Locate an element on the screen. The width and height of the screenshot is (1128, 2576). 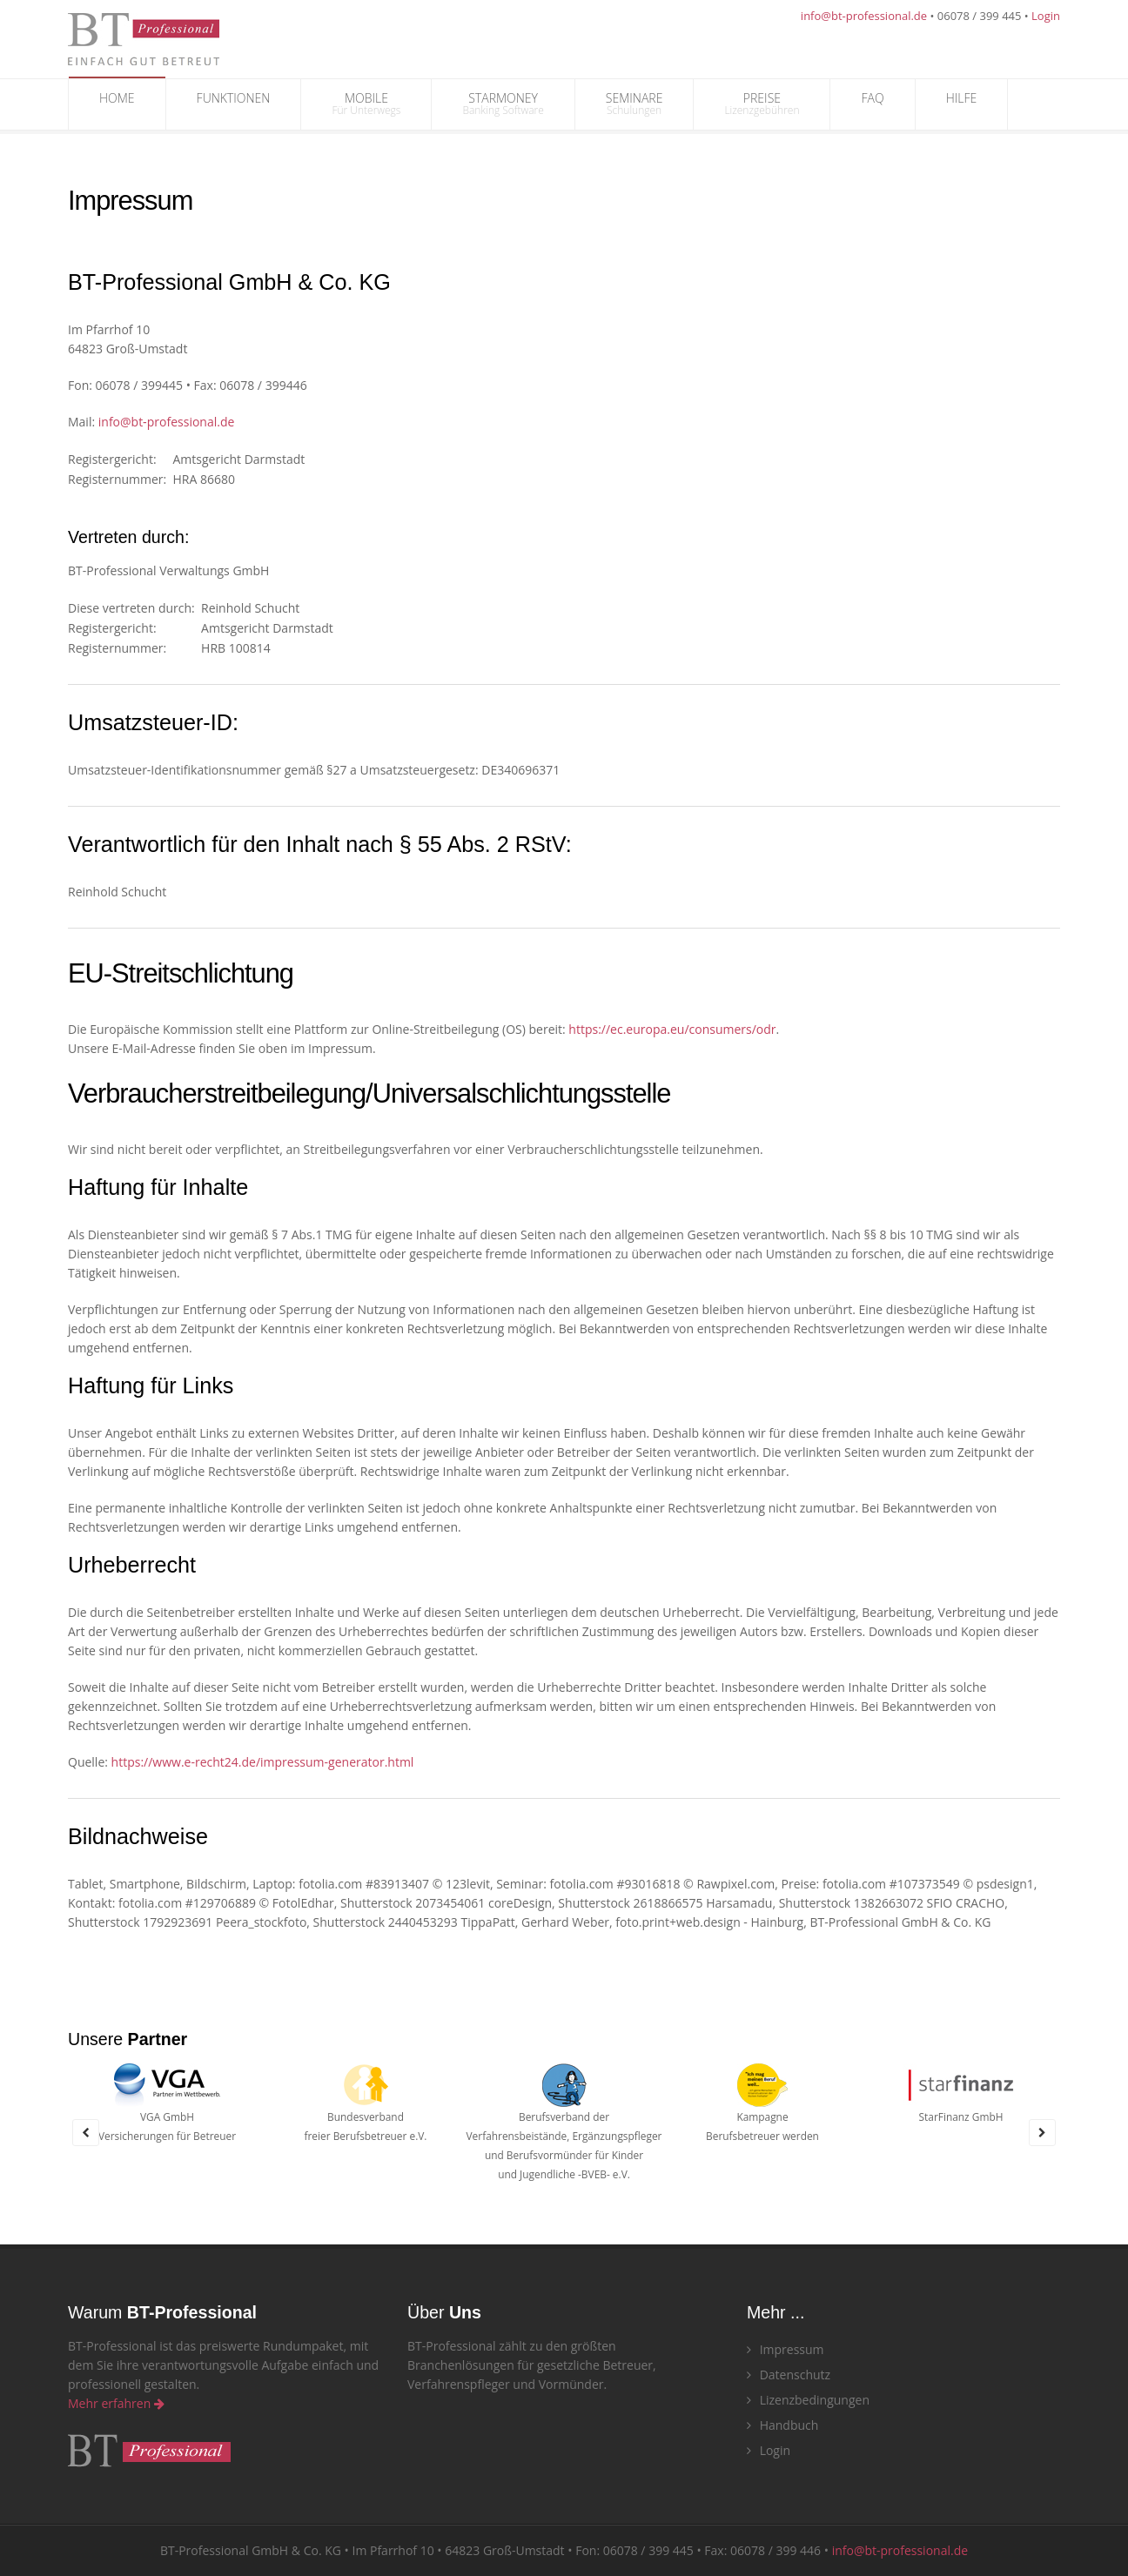
Lizenzbedingungen is located at coordinates (808, 2400).